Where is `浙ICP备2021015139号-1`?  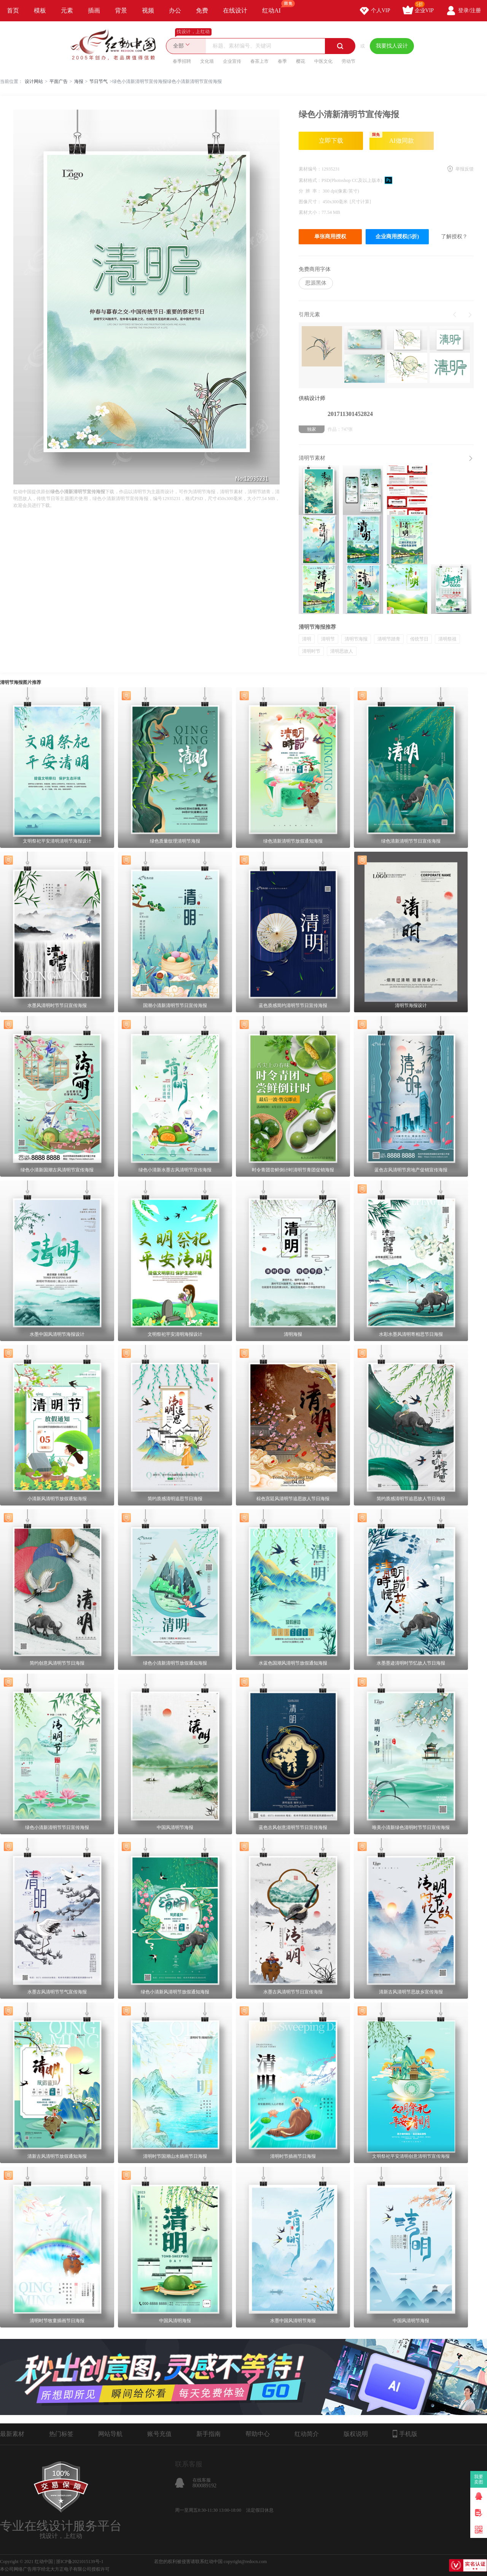
浙ICP备2021015139号-1 is located at coordinates (79, 2561).